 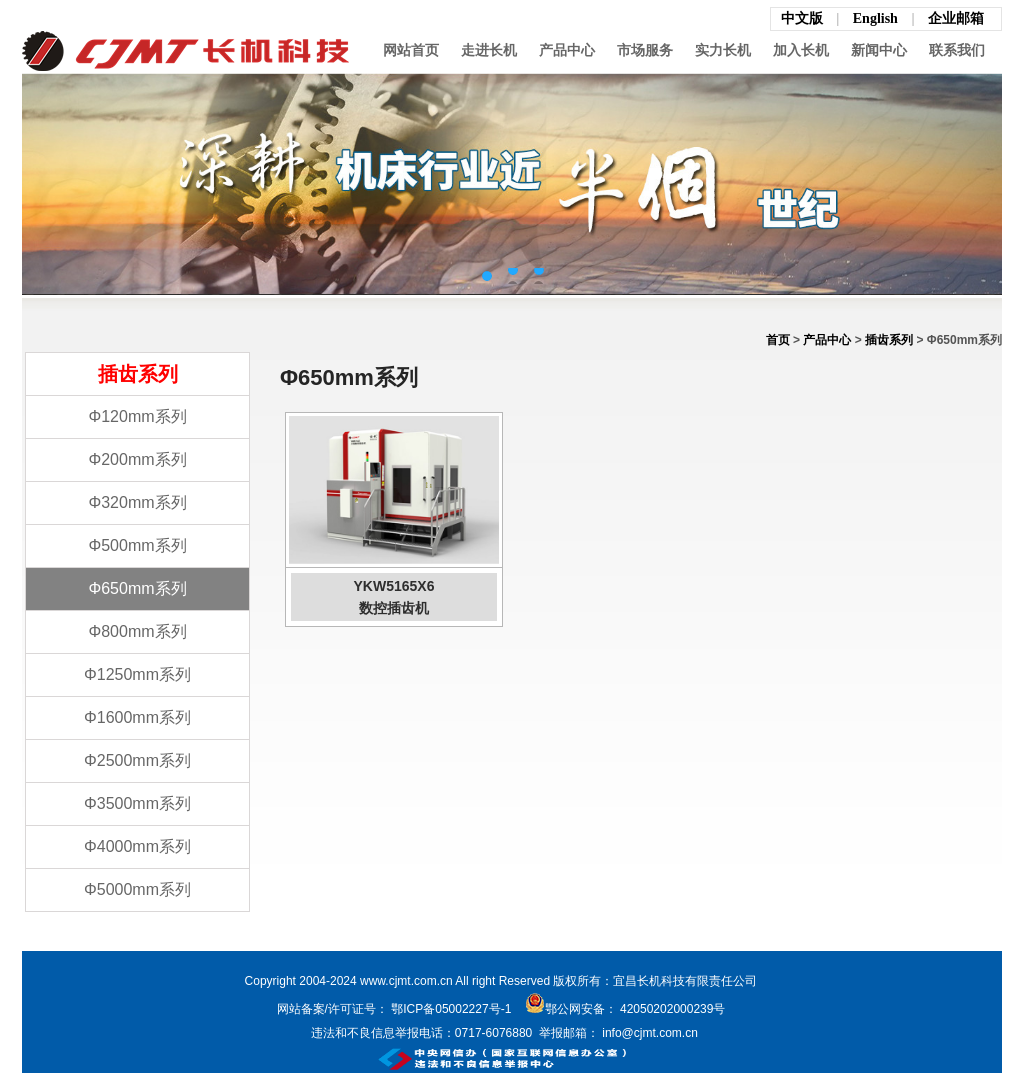 What do you see at coordinates (137, 459) in the screenshot?
I see `Φ200mm系列` at bounding box center [137, 459].